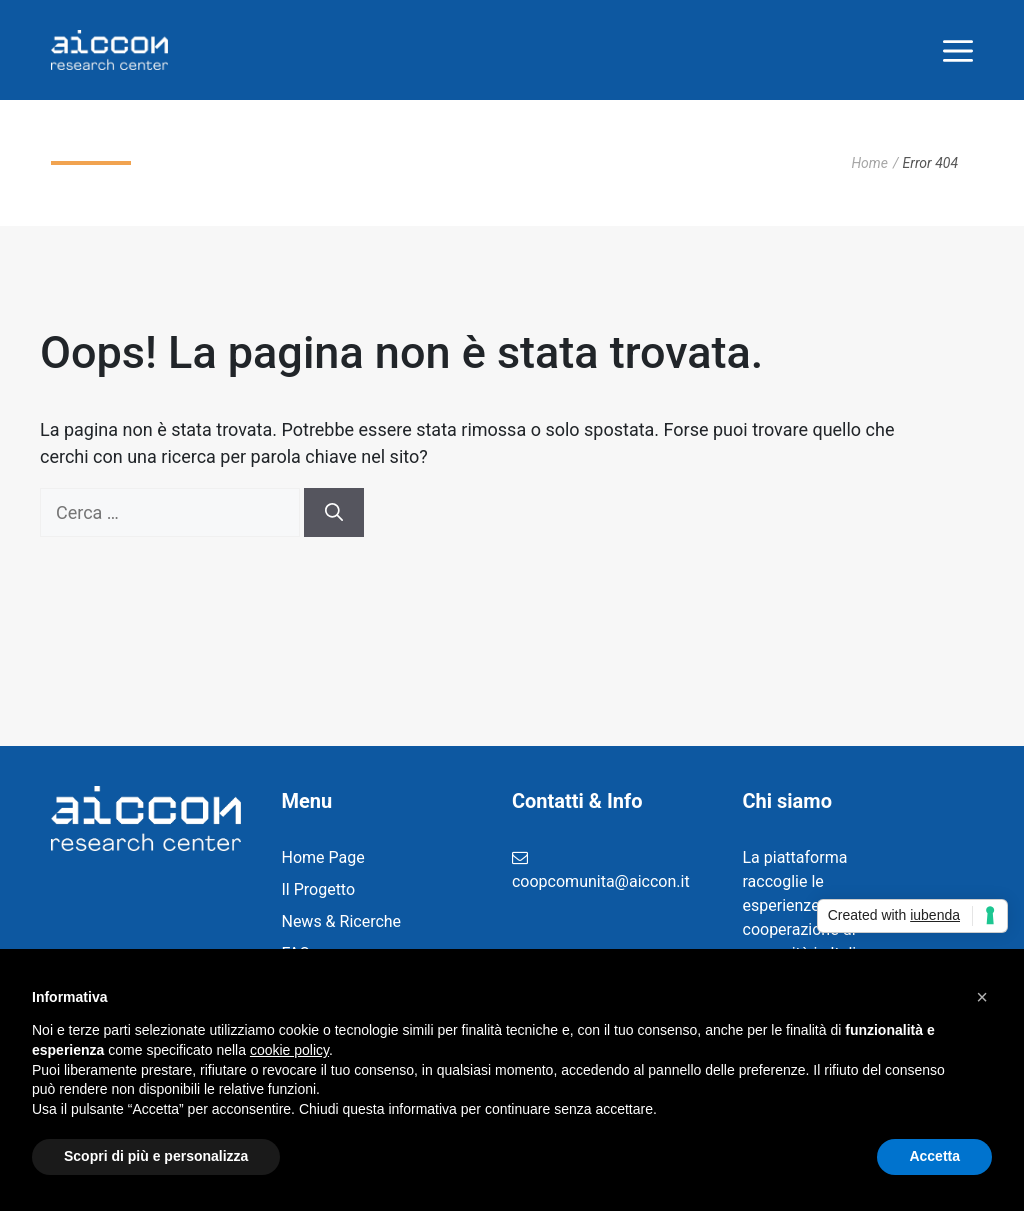 The height and width of the screenshot is (1211, 1024). What do you see at coordinates (318, 889) in the screenshot?
I see `Il Progetto` at bounding box center [318, 889].